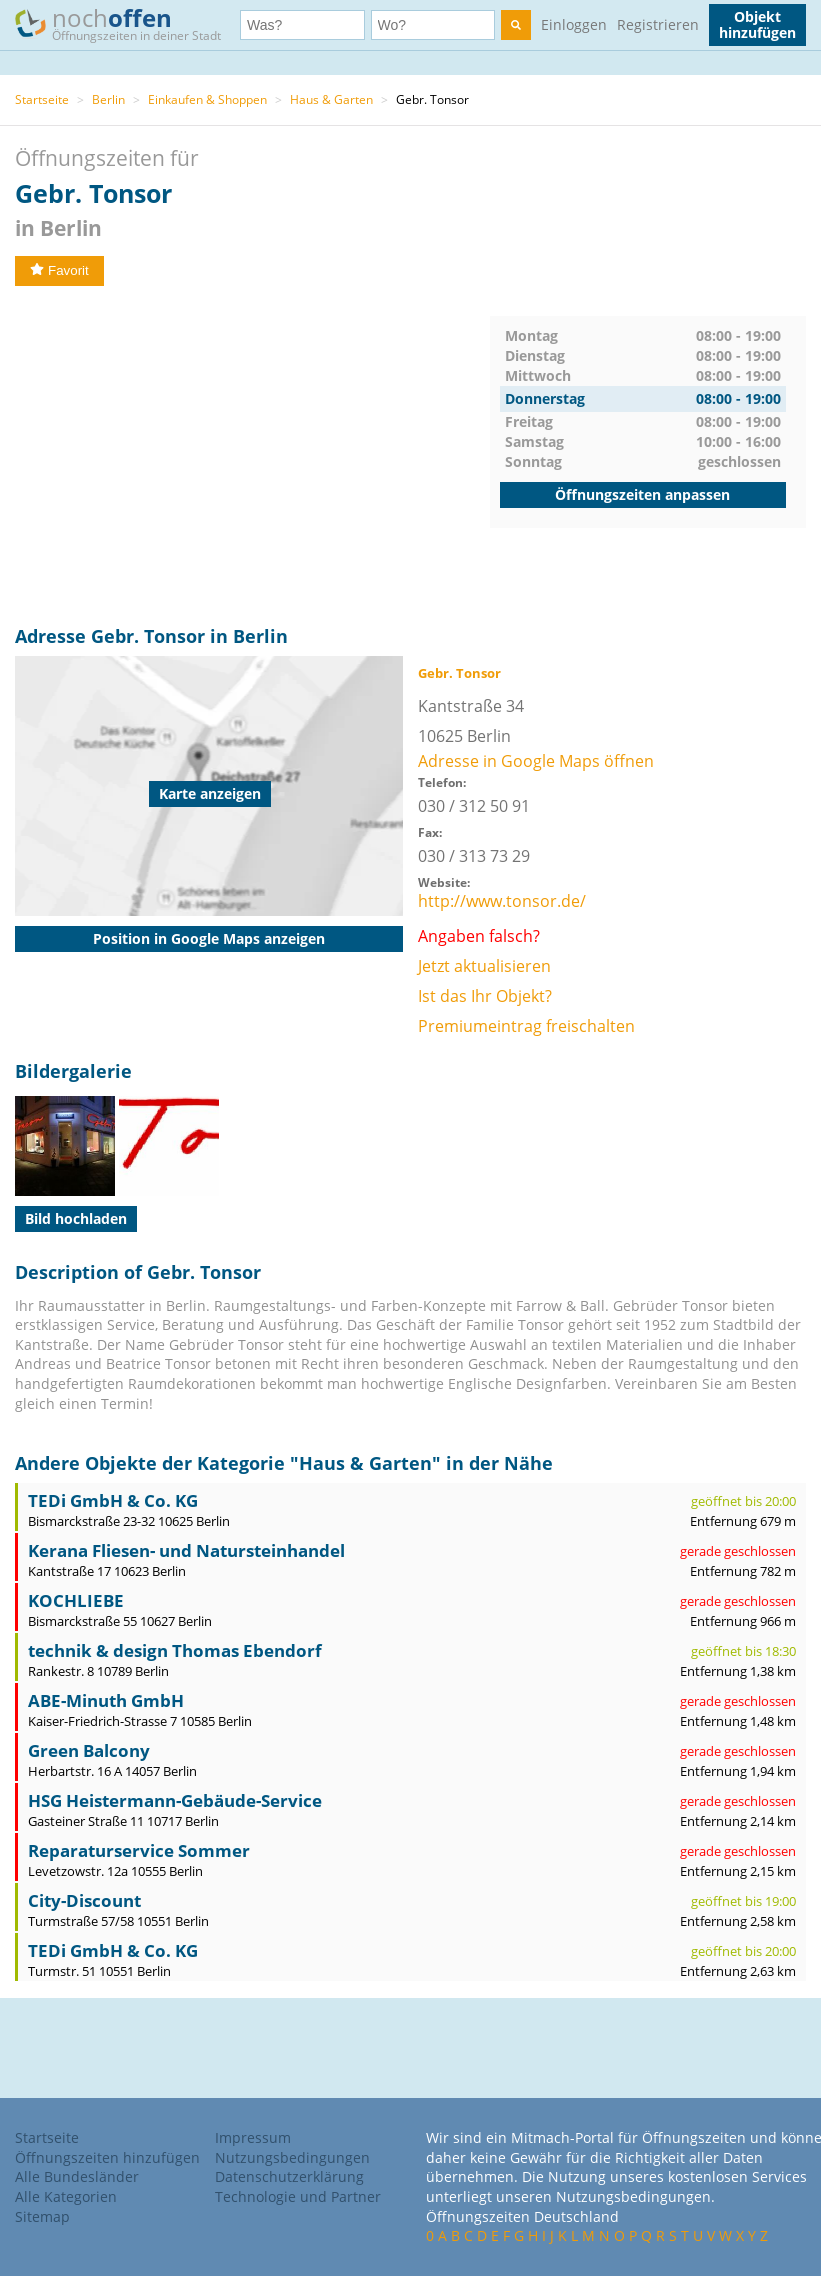 The image size is (821, 2276). Describe the element at coordinates (175, 1650) in the screenshot. I see `technik & design Thomas Ebendorf` at that location.